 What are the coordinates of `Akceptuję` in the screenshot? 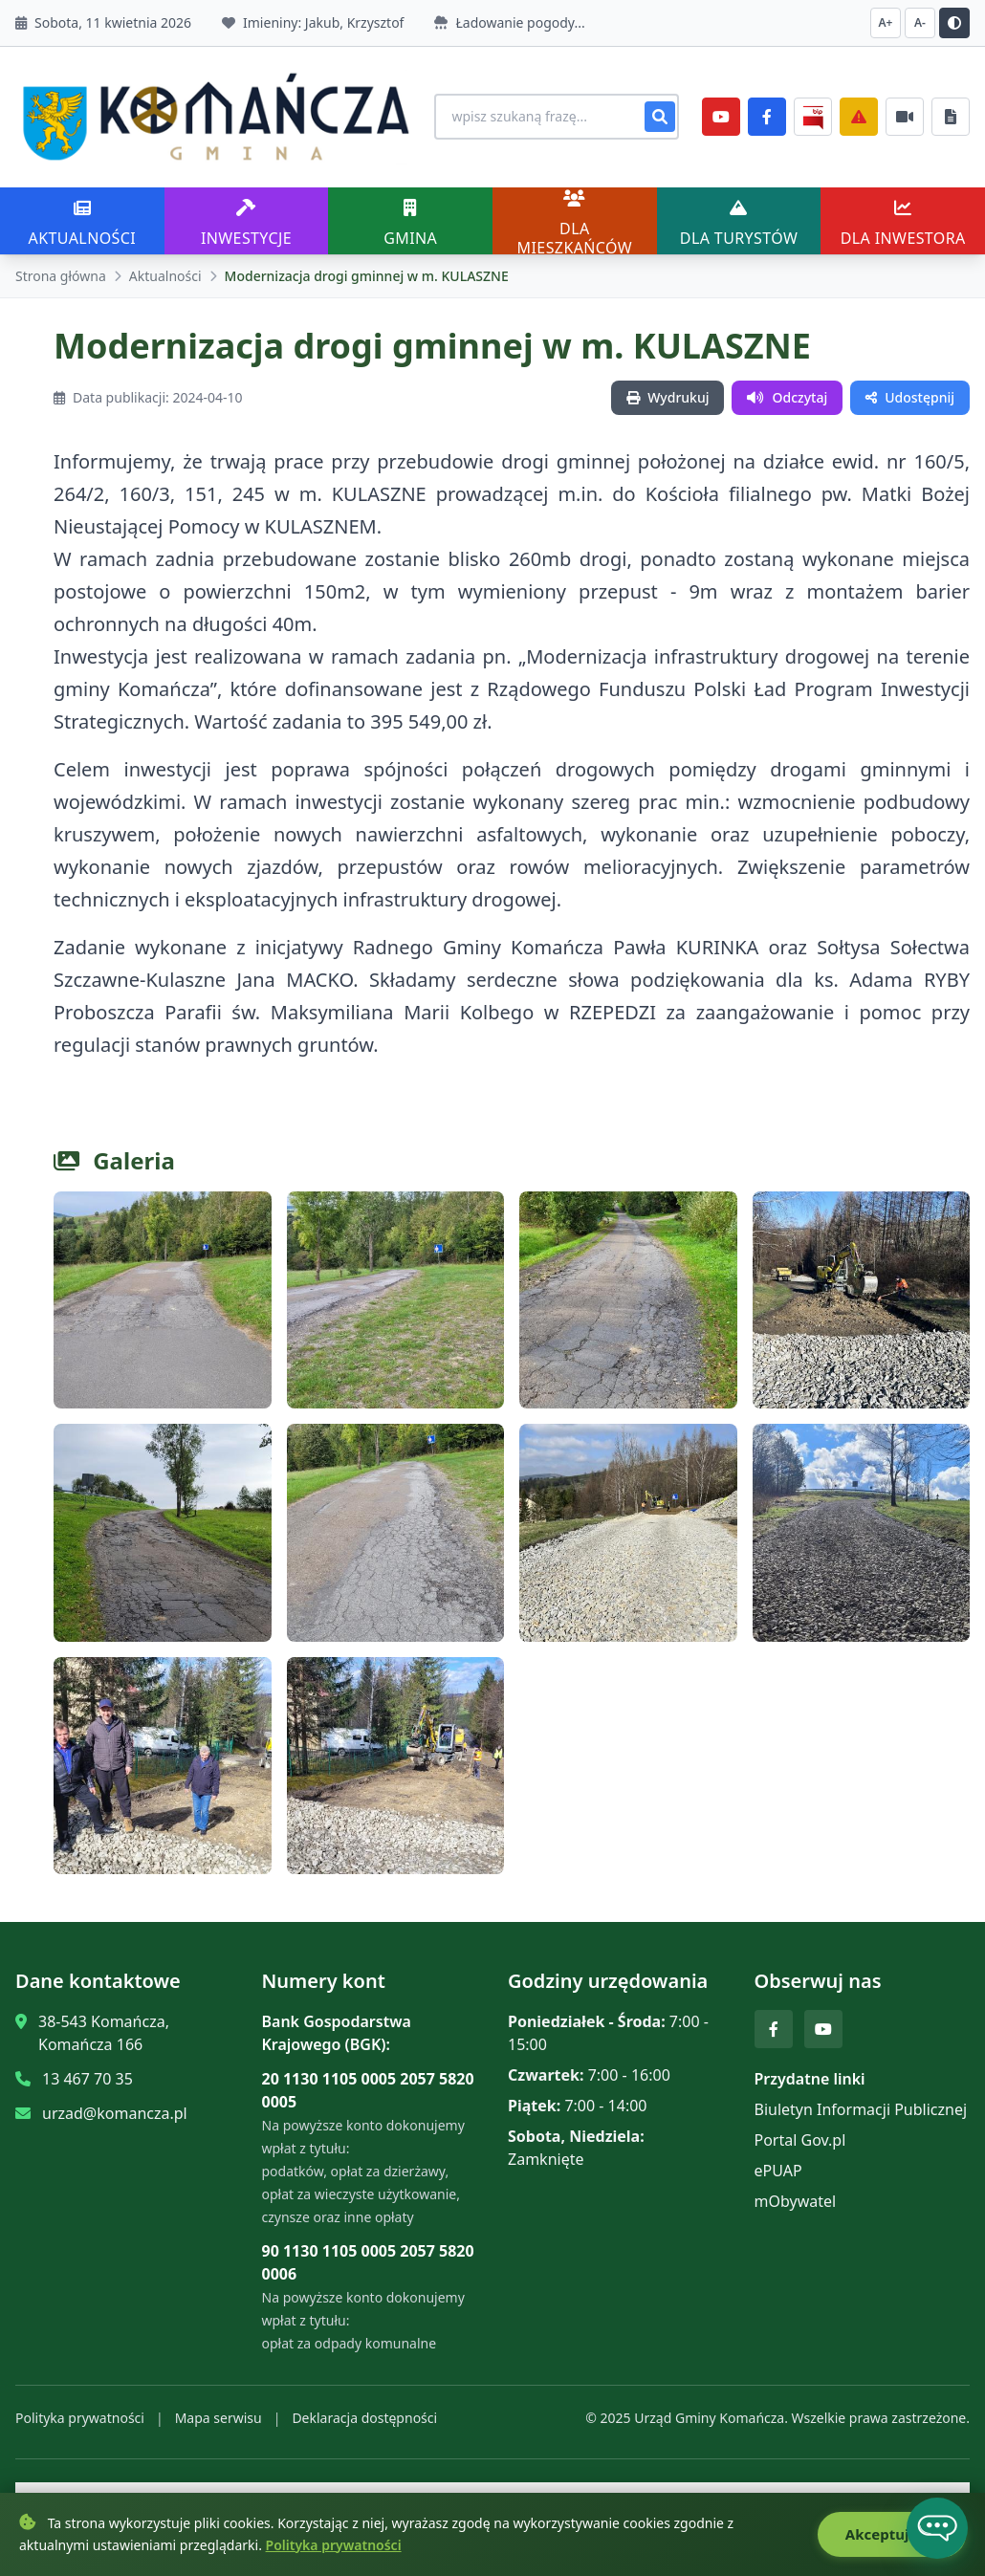 It's located at (890, 2534).